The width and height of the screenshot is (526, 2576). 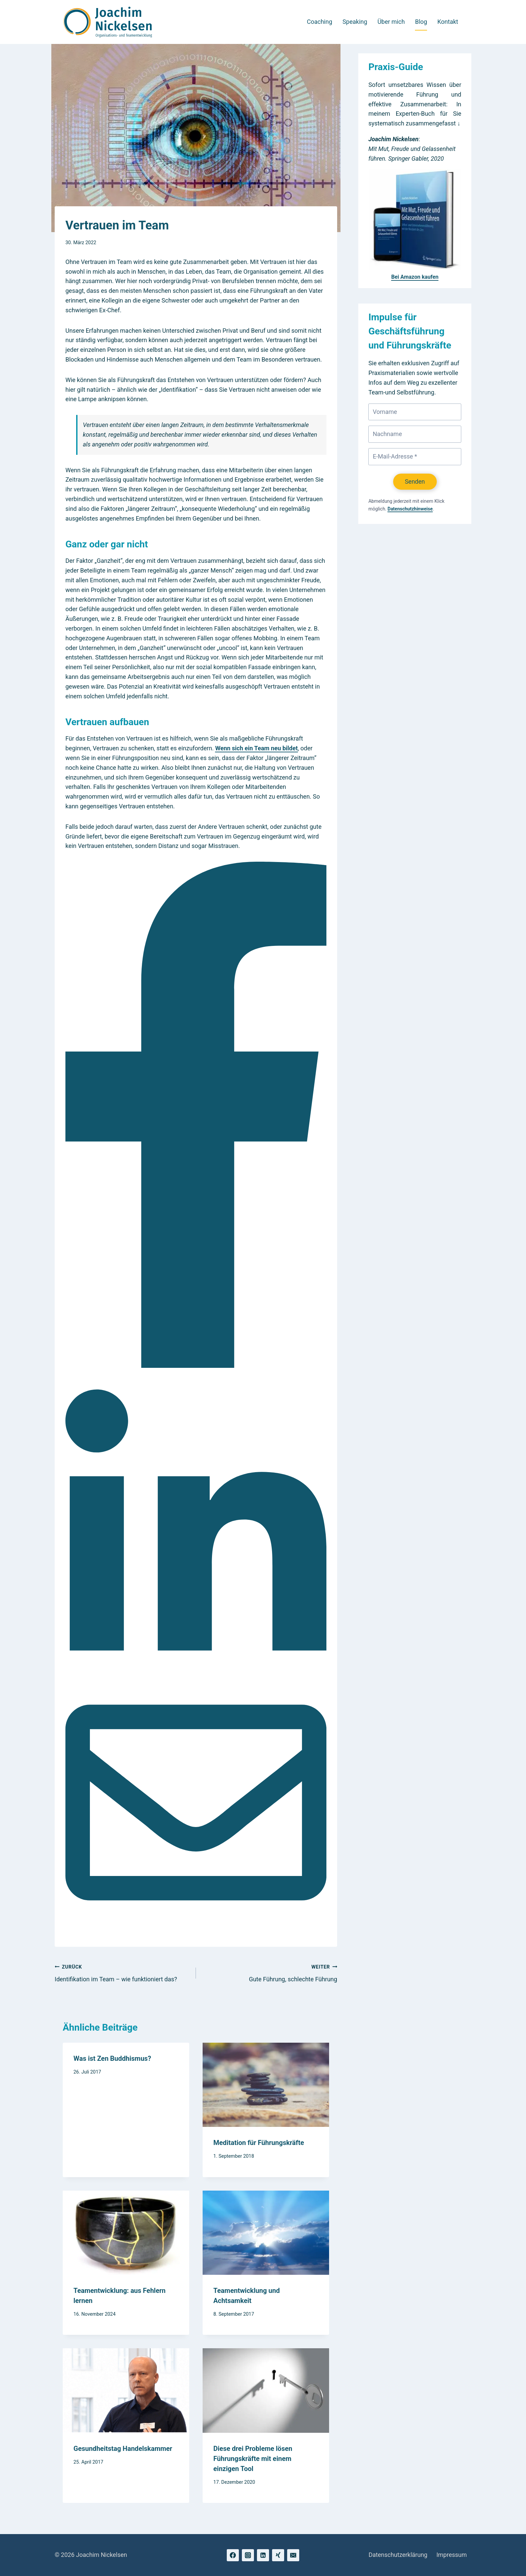 What do you see at coordinates (263, 2555) in the screenshot?
I see `[Linkedin]` at bounding box center [263, 2555].